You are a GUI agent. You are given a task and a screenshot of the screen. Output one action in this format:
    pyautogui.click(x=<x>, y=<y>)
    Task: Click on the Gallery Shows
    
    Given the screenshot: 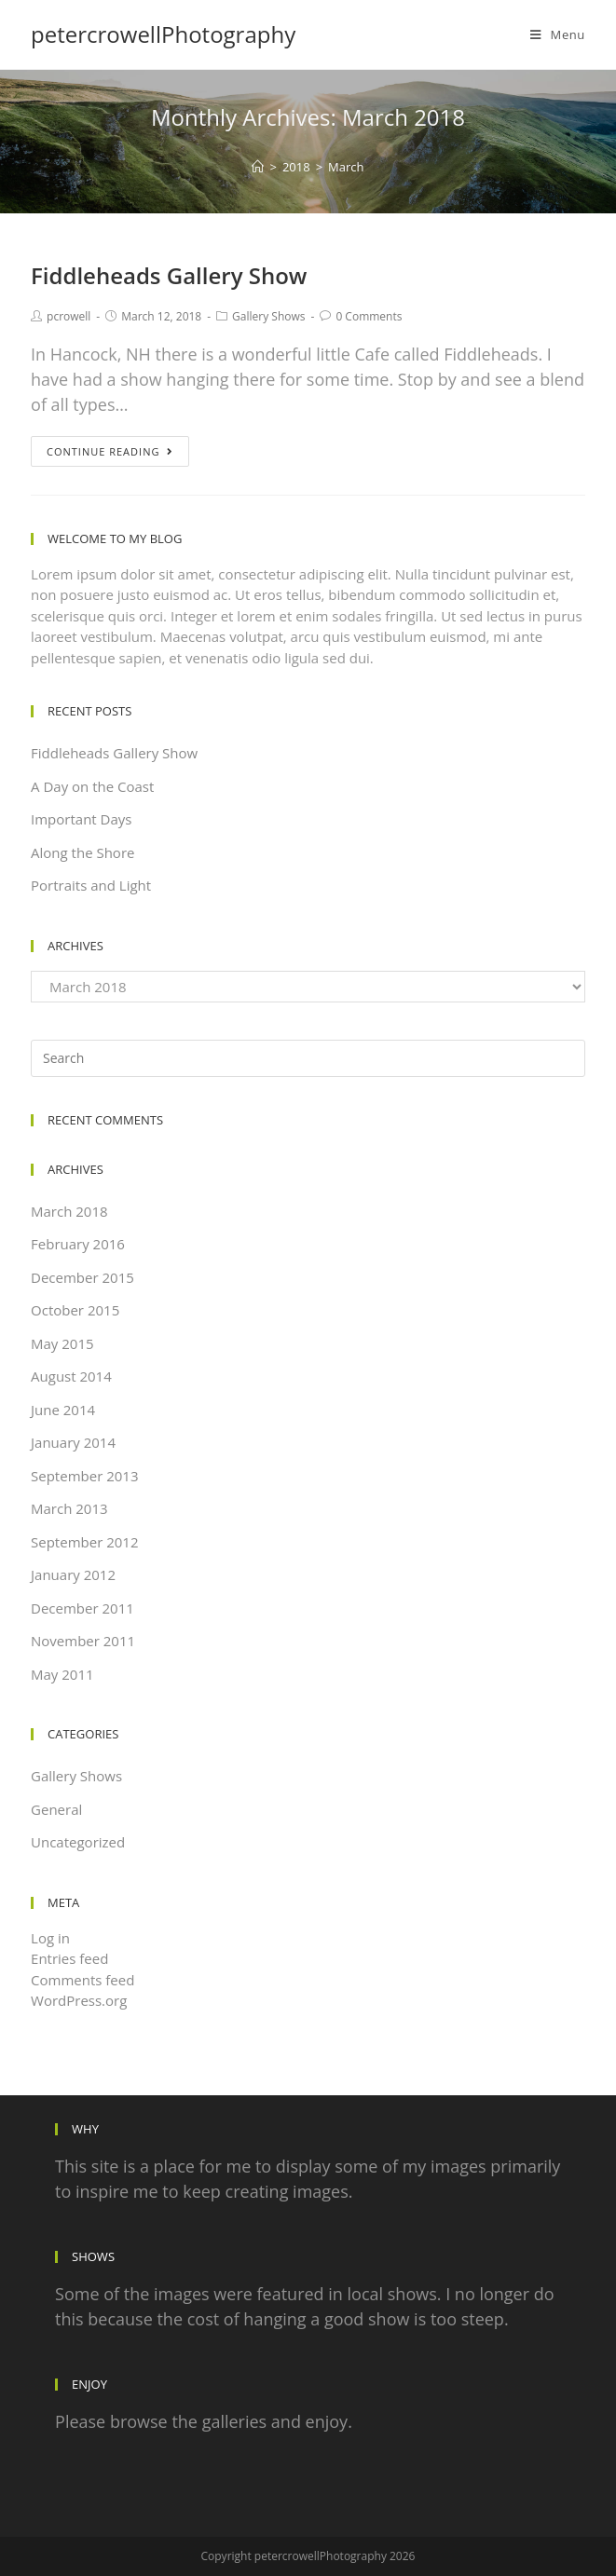 What is the action you would take?
    pyautogui.click(x=268, y=316)
    